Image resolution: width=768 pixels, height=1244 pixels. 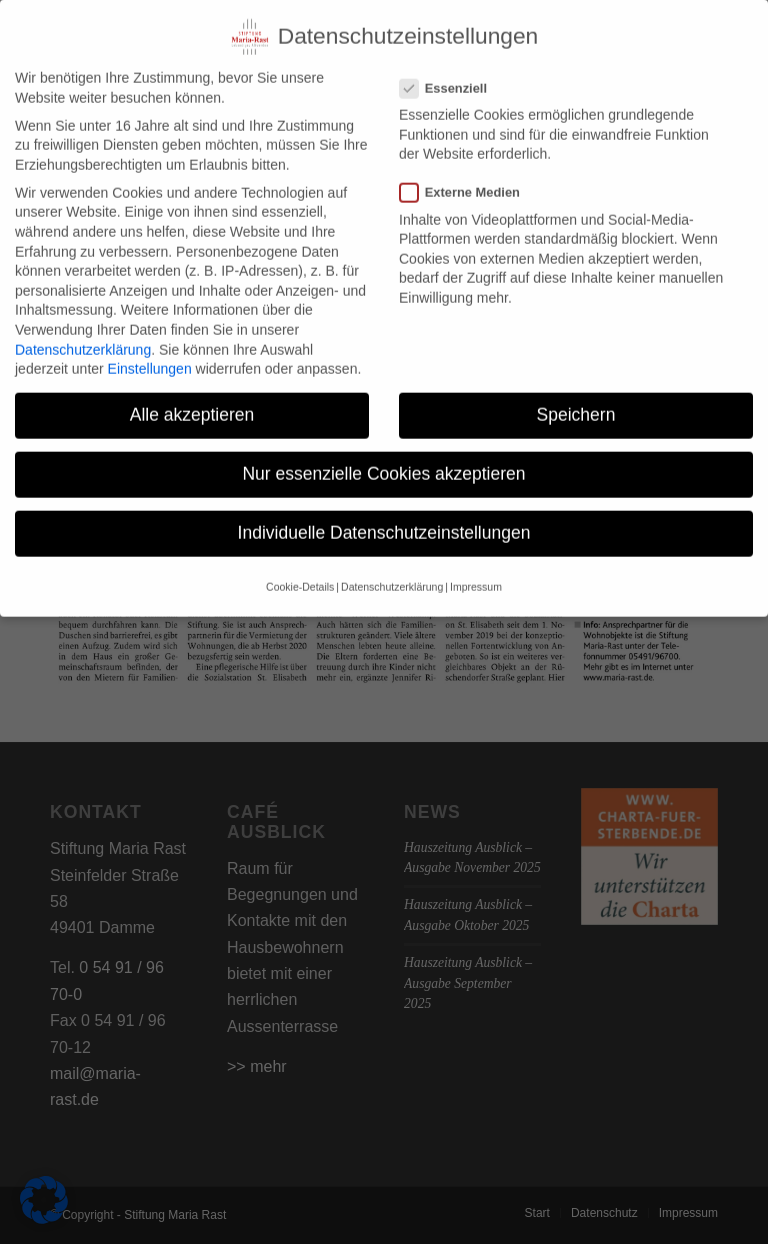 What do you see at coordinates (392, 572) in the screenshot?
I see `Datenschutzerklärung [button]` at bounding box center [392, 572].